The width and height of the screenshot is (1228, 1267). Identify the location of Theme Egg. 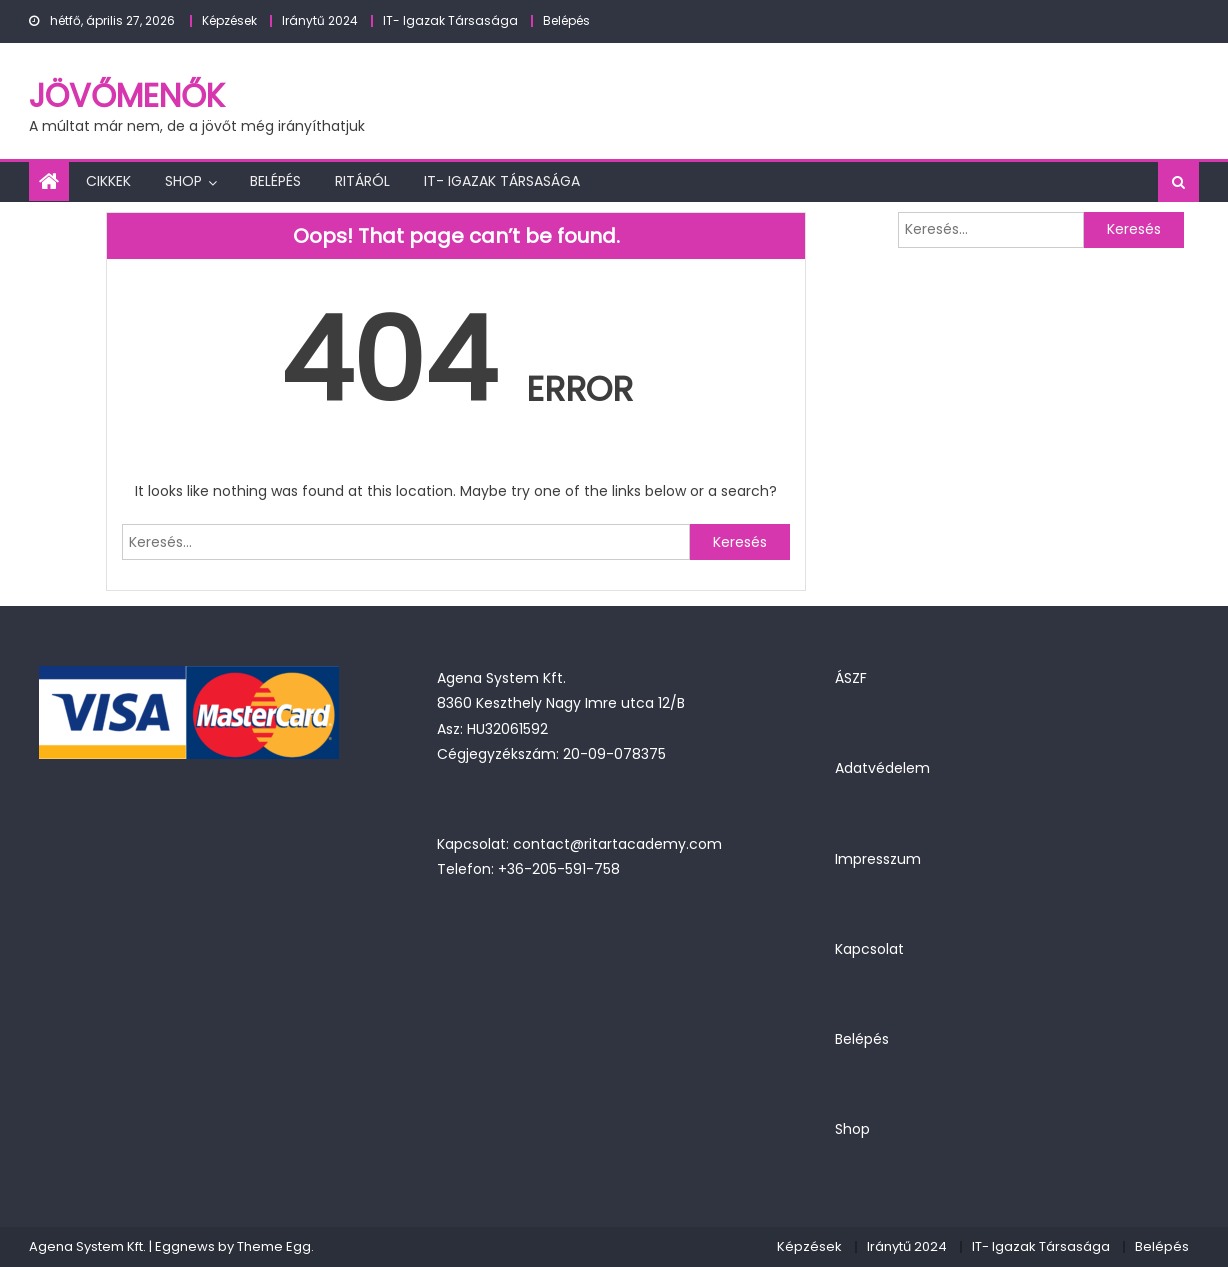
(274, 1246).